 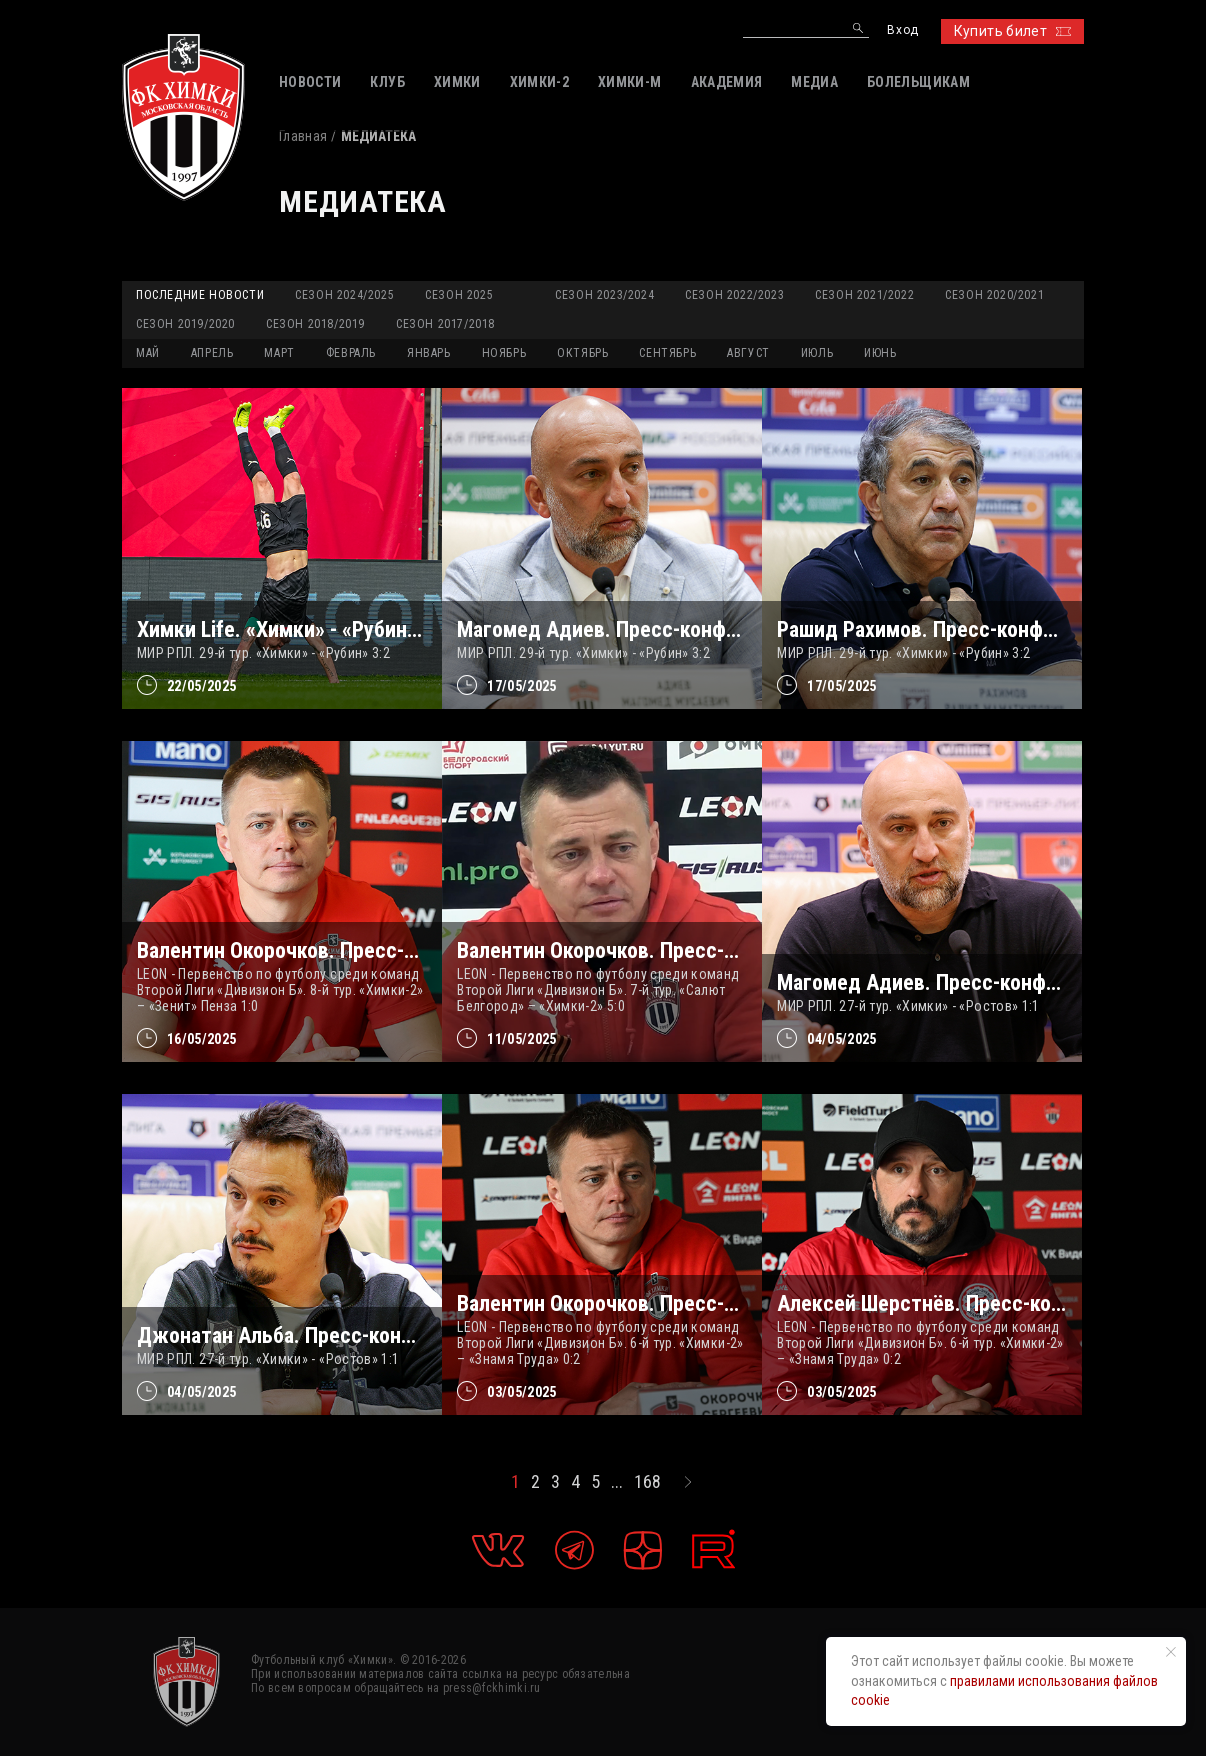 I want to click on Сезон 2020/2021, so click(x=994, y=295).